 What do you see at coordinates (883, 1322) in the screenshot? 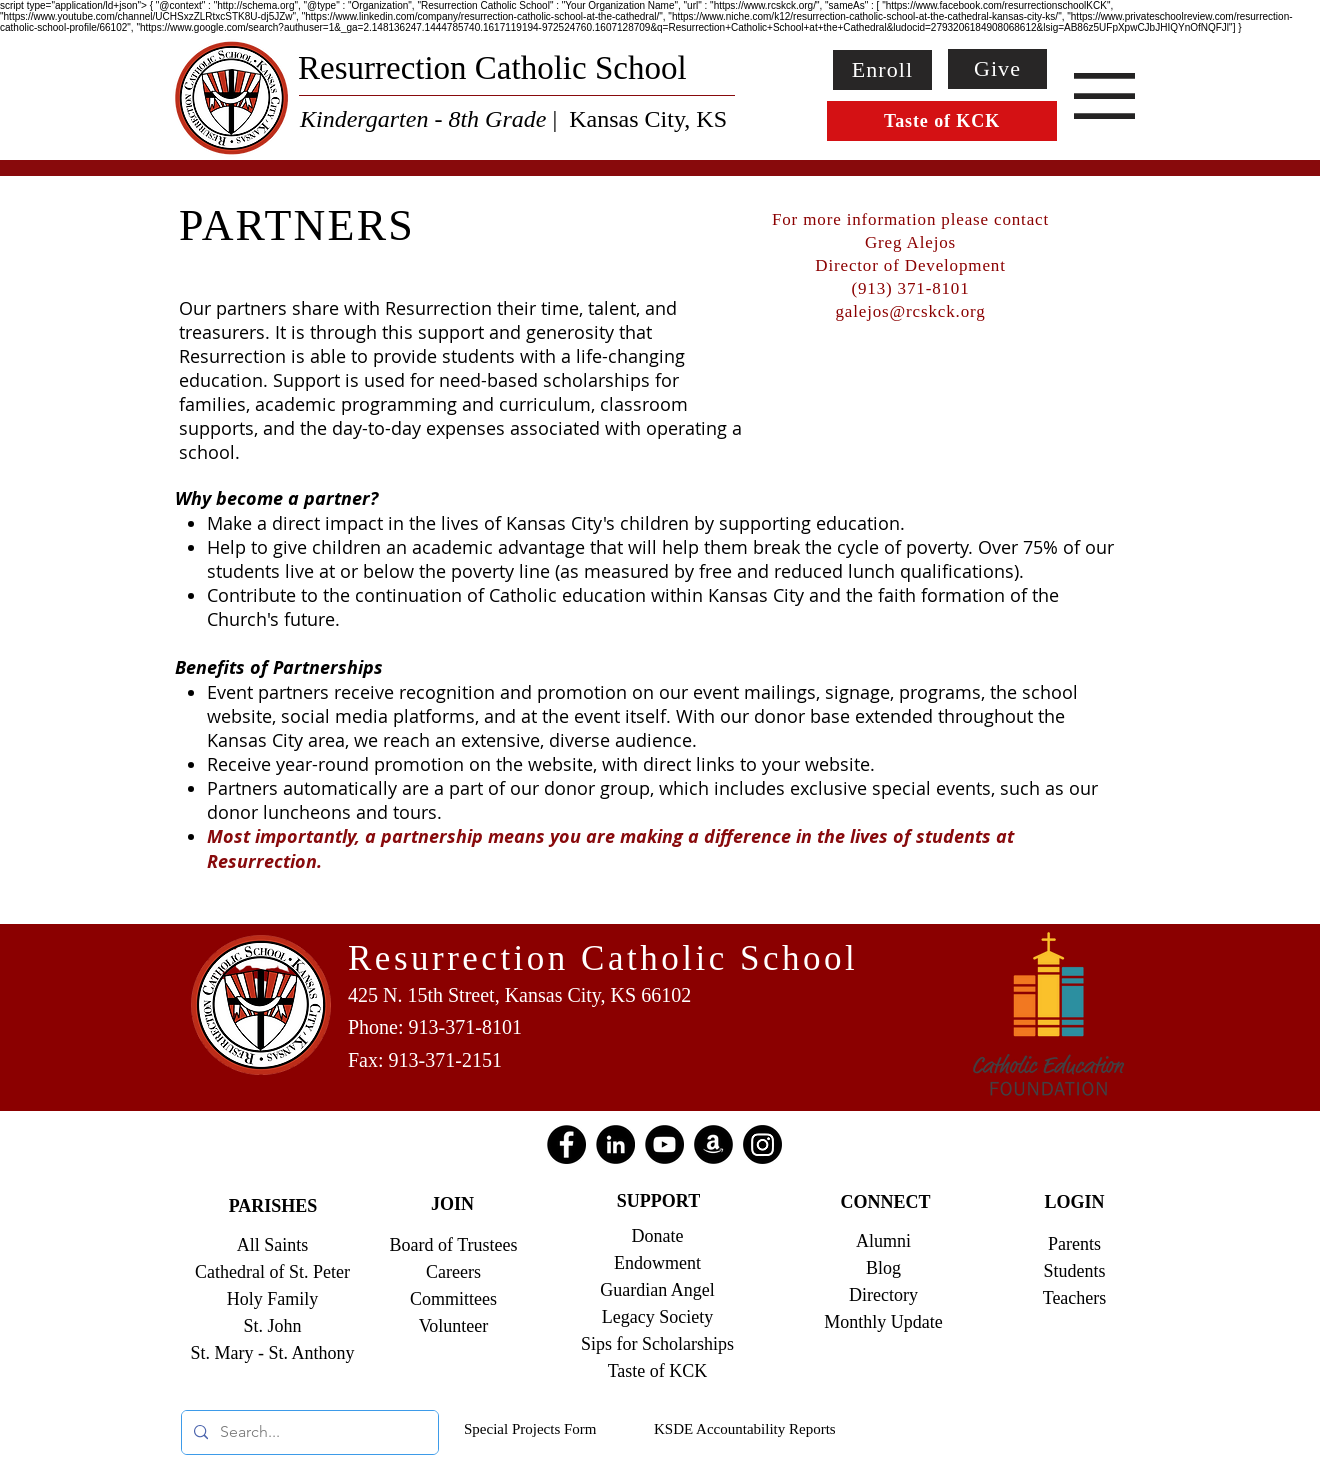
I see `Monthly Update` at bounding box center [883, 1322].